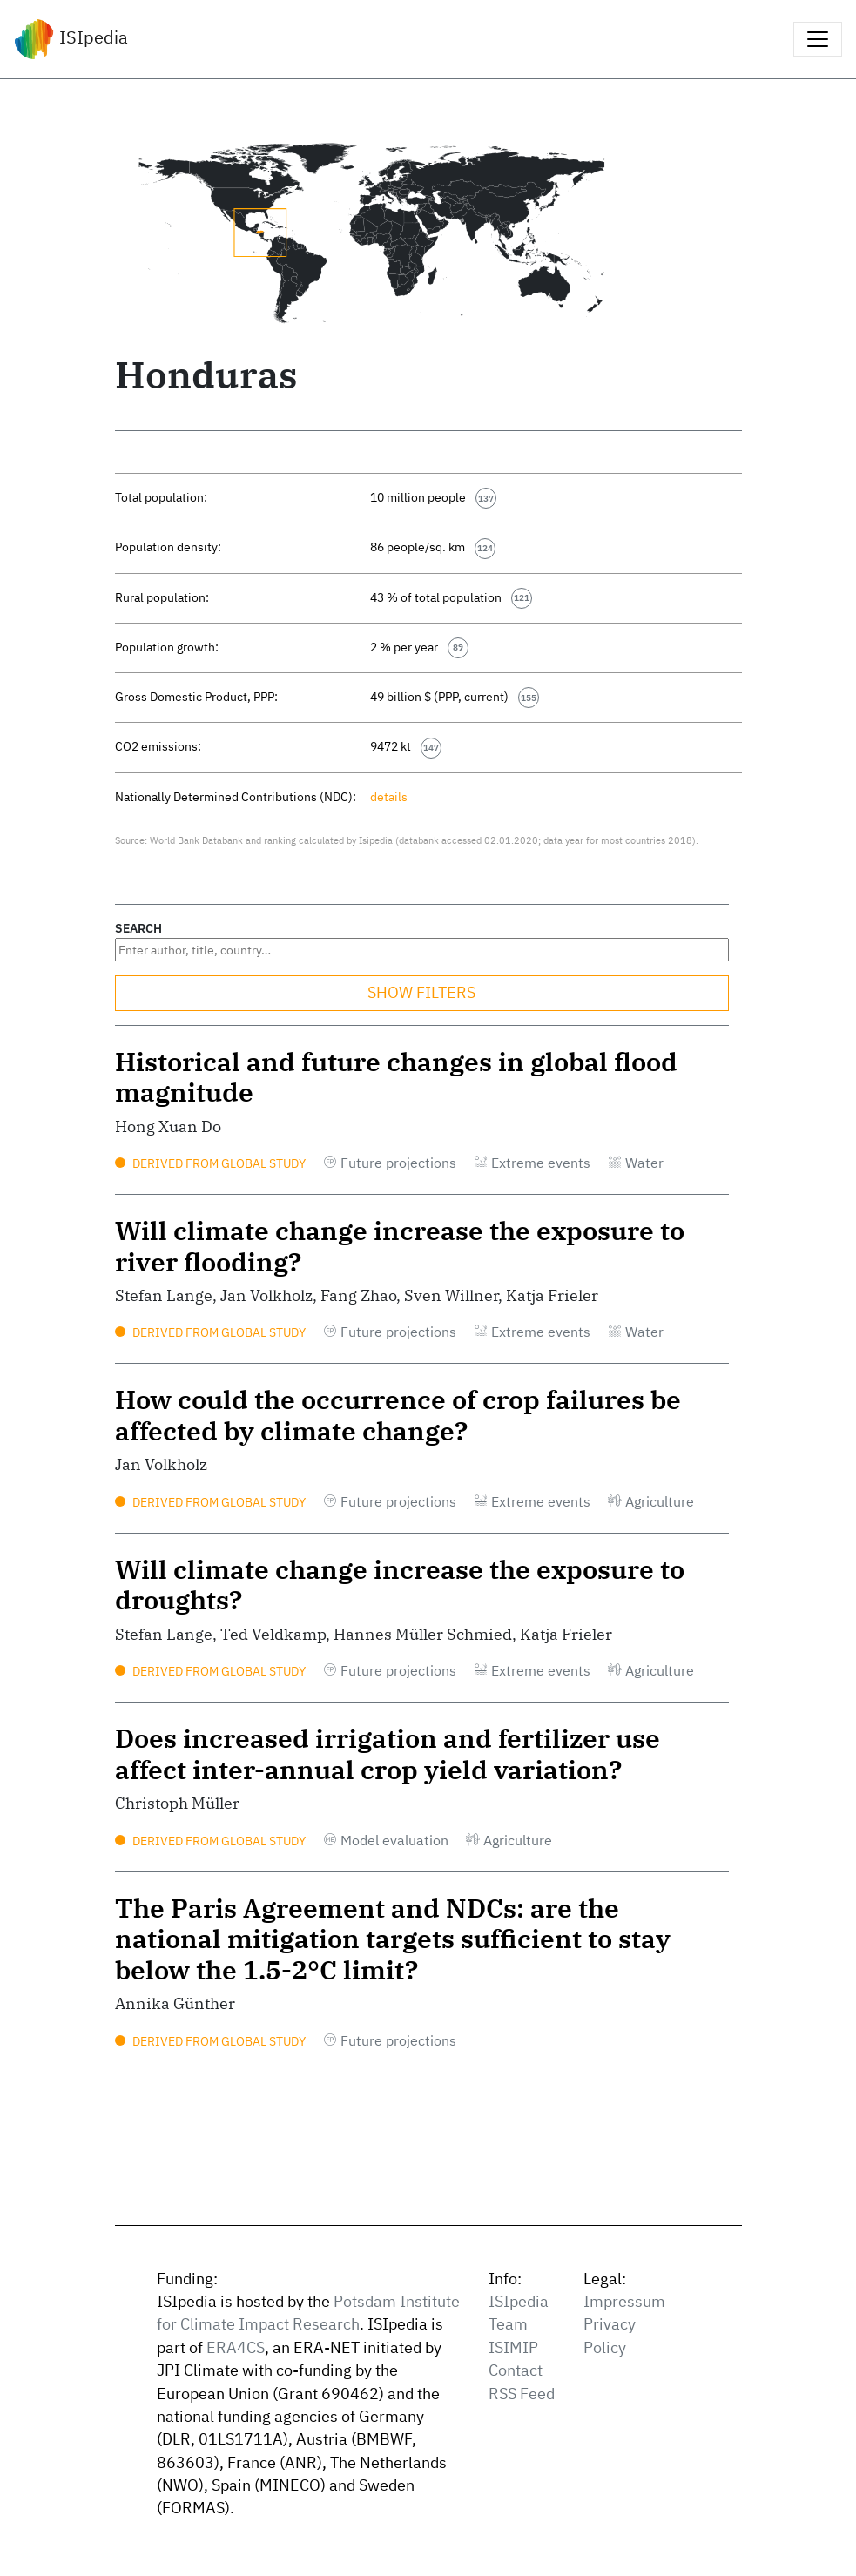 This screenshot has width=856, height=2576. I want to click on RSS Feed, so click(522, 2394).